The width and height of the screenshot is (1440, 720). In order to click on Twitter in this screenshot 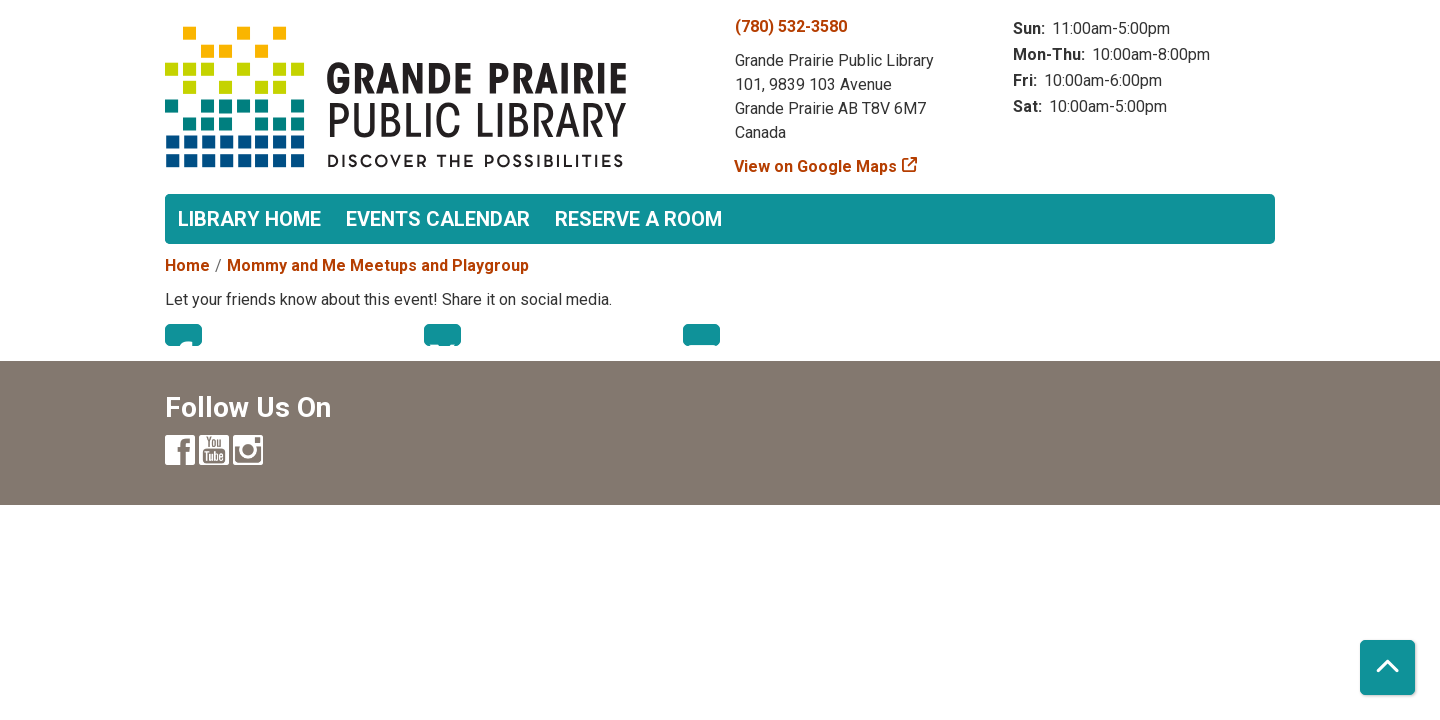, I will do `click(442, 335)`.